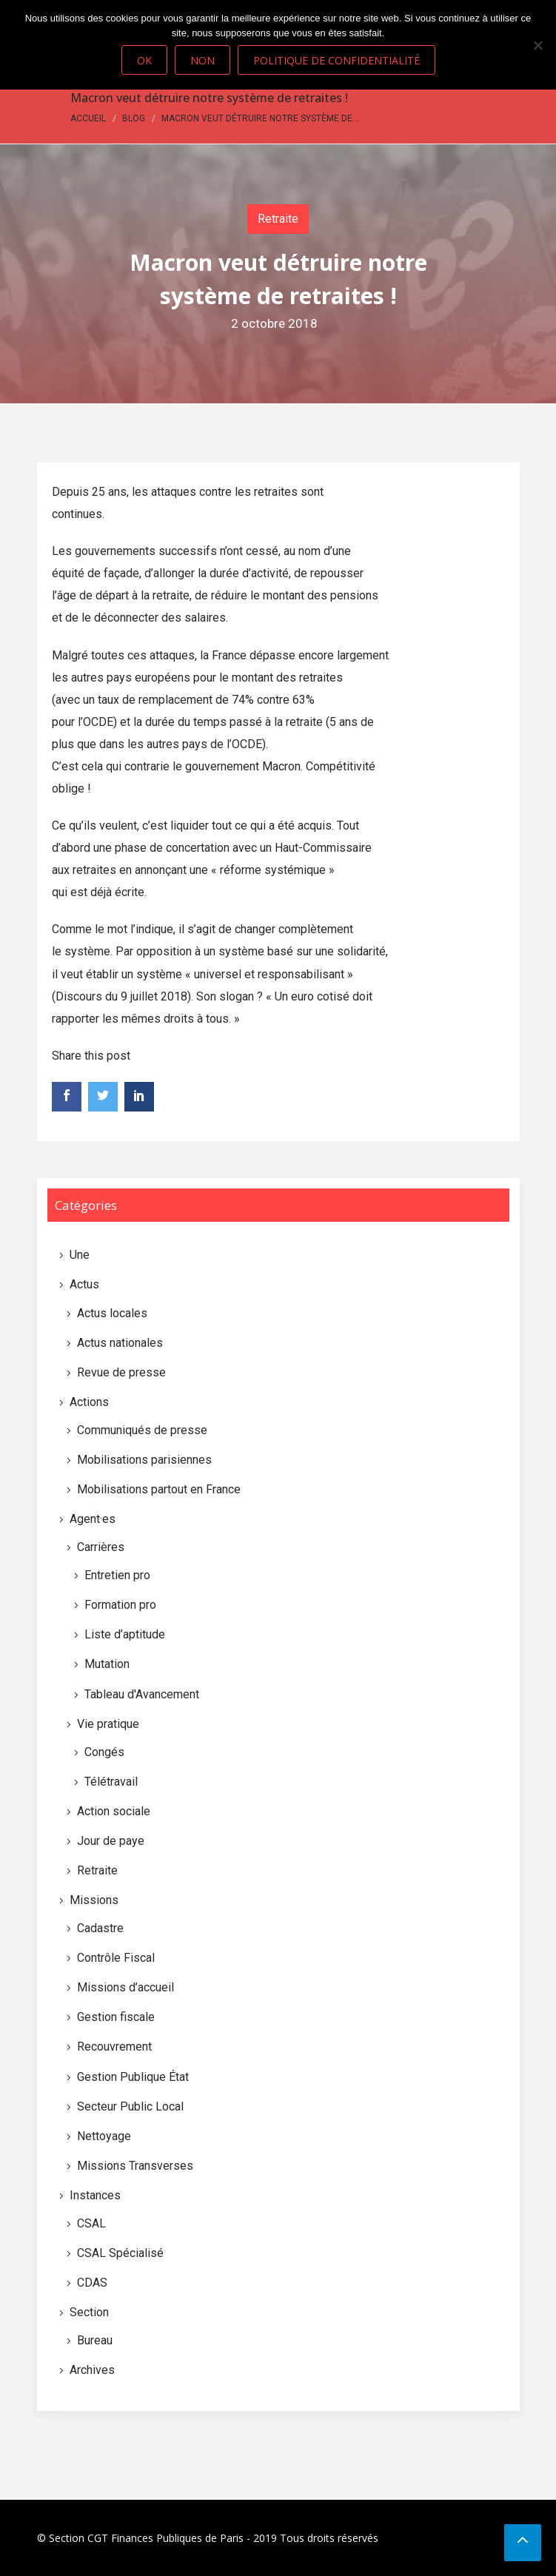 This screenshot has width=556, height=2576. I want to click on Revue de presse, so click(121, 1372).